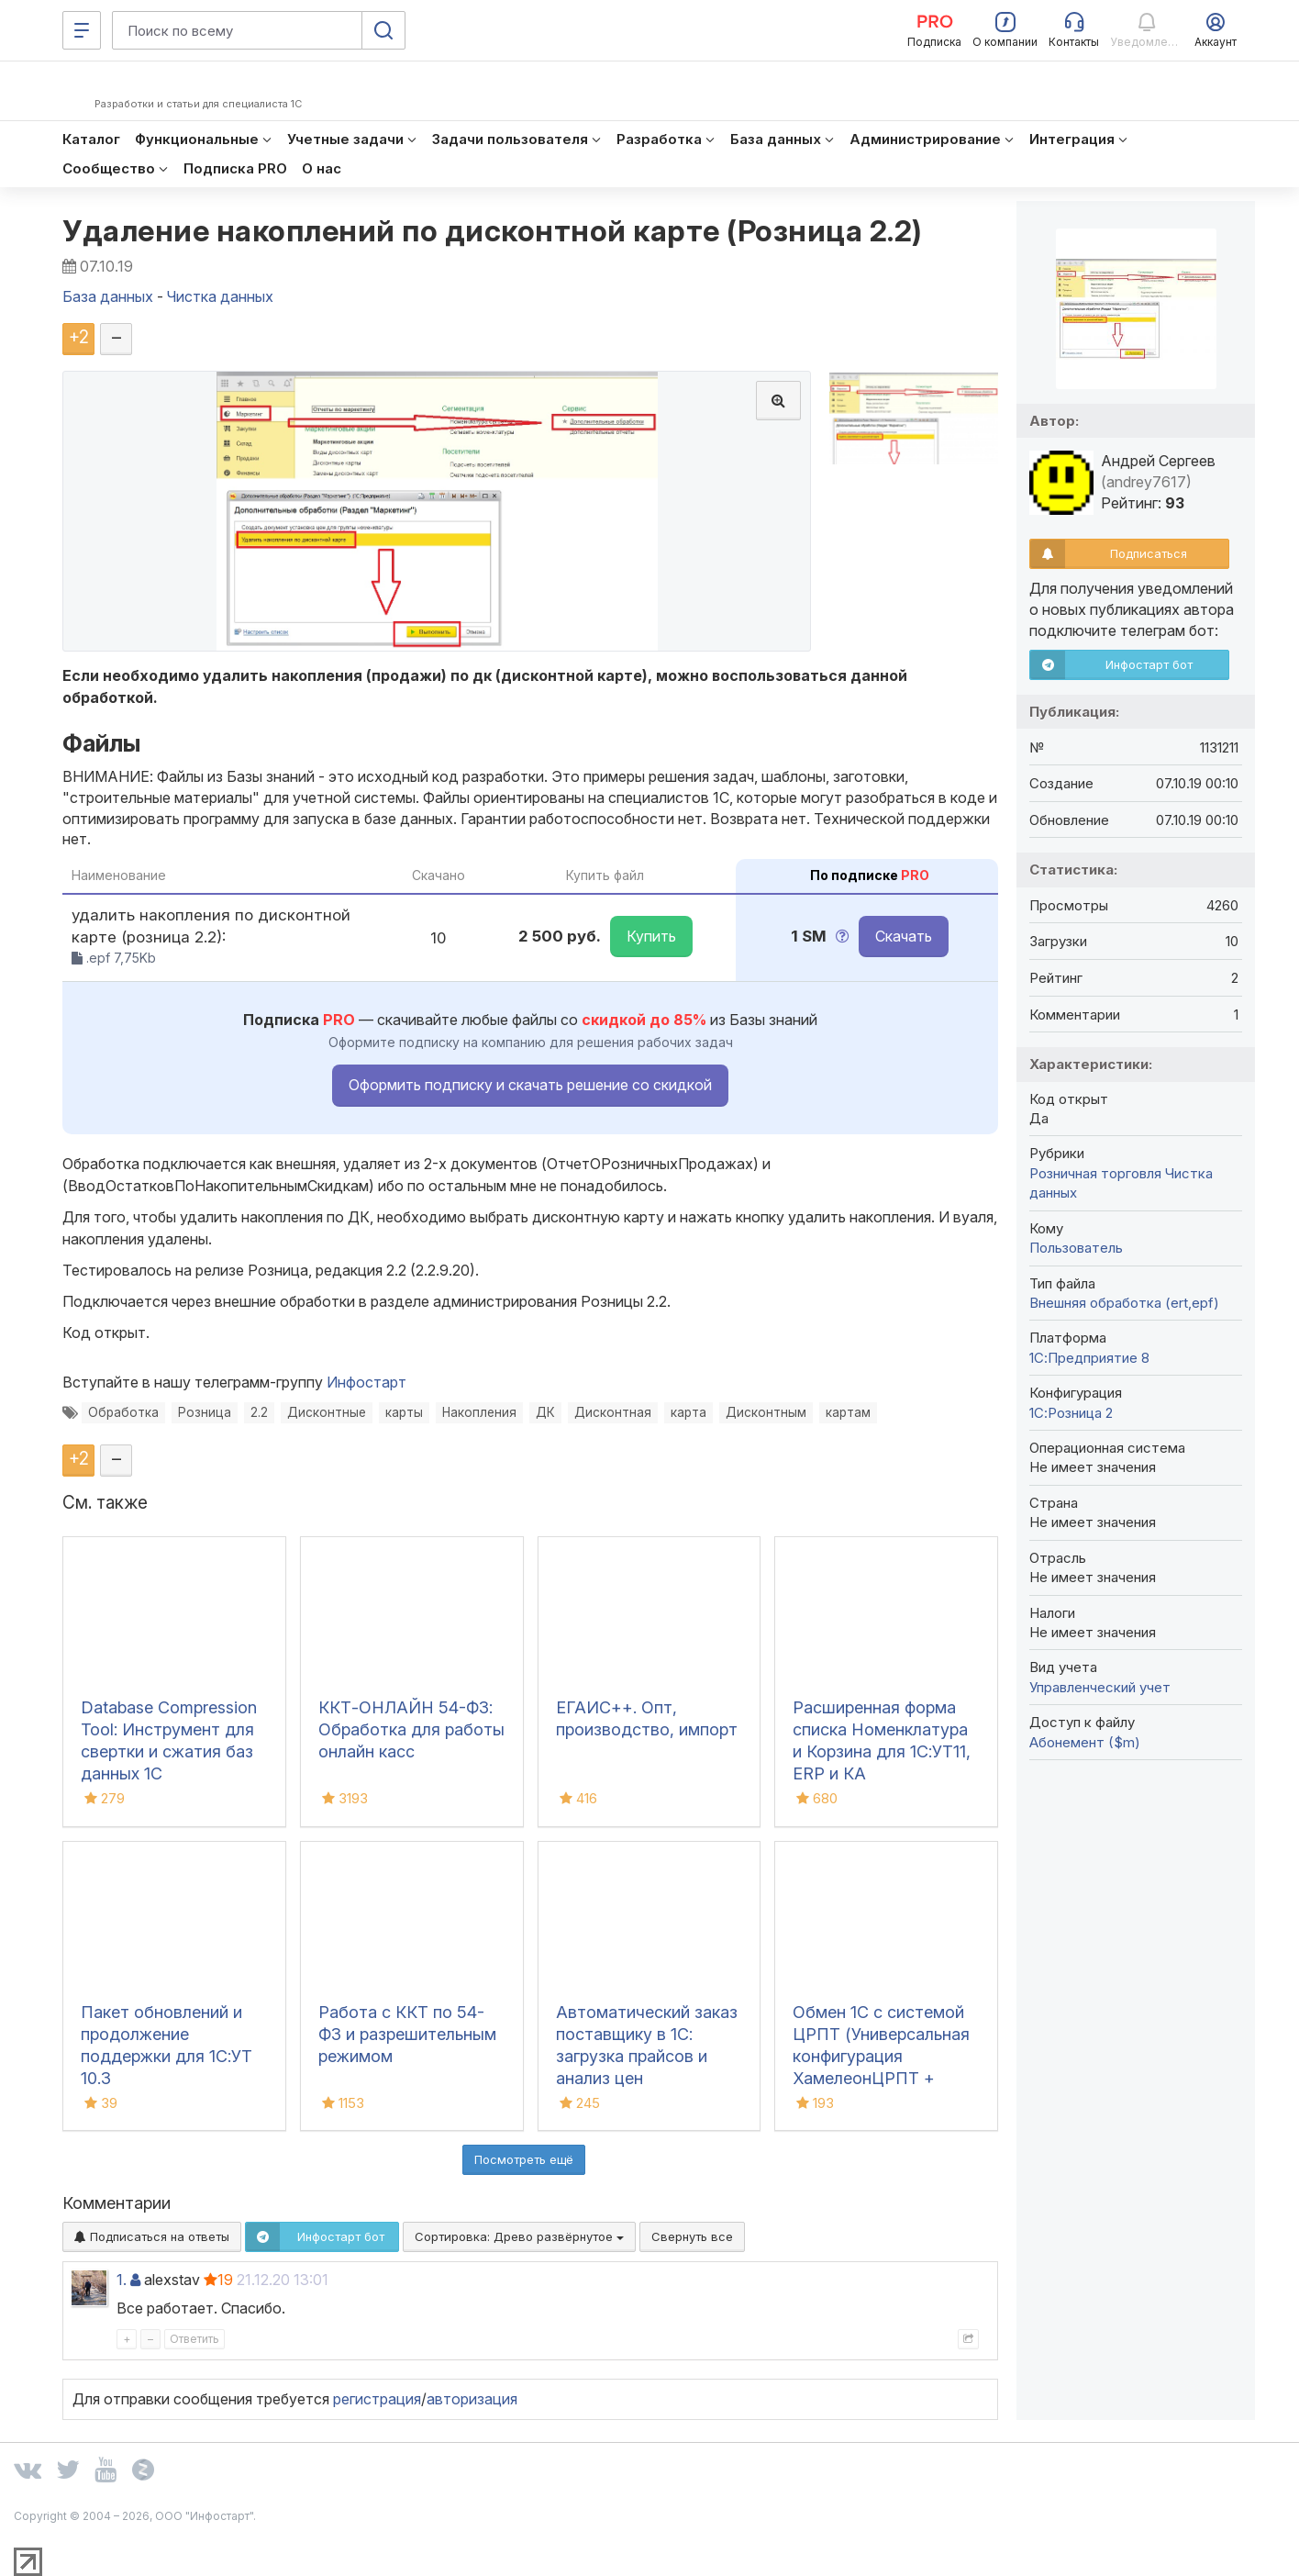 The height and width of the screenshot is (2576, 1299). Describe the element at coordinates (530, 1085) in the screenshot. I see `Оформить подписку и скачать решение со скидкой` at that location.